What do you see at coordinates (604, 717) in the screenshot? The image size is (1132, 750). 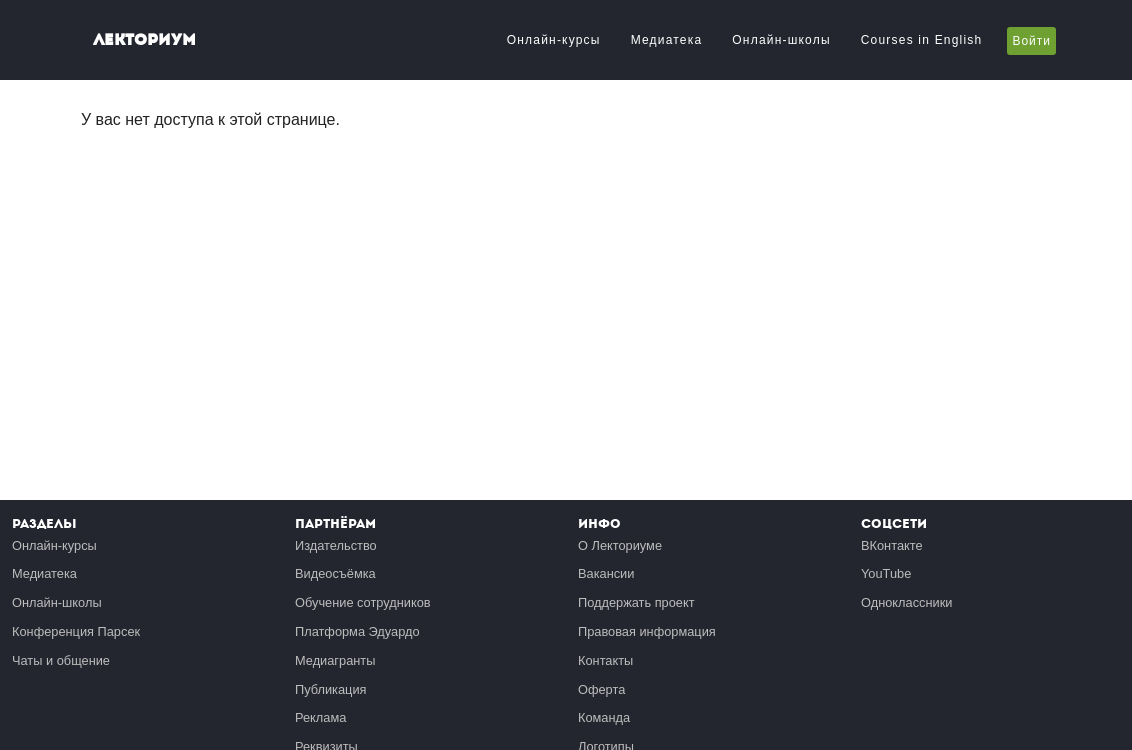 I see `Команда` at bounding box center [604, 717].